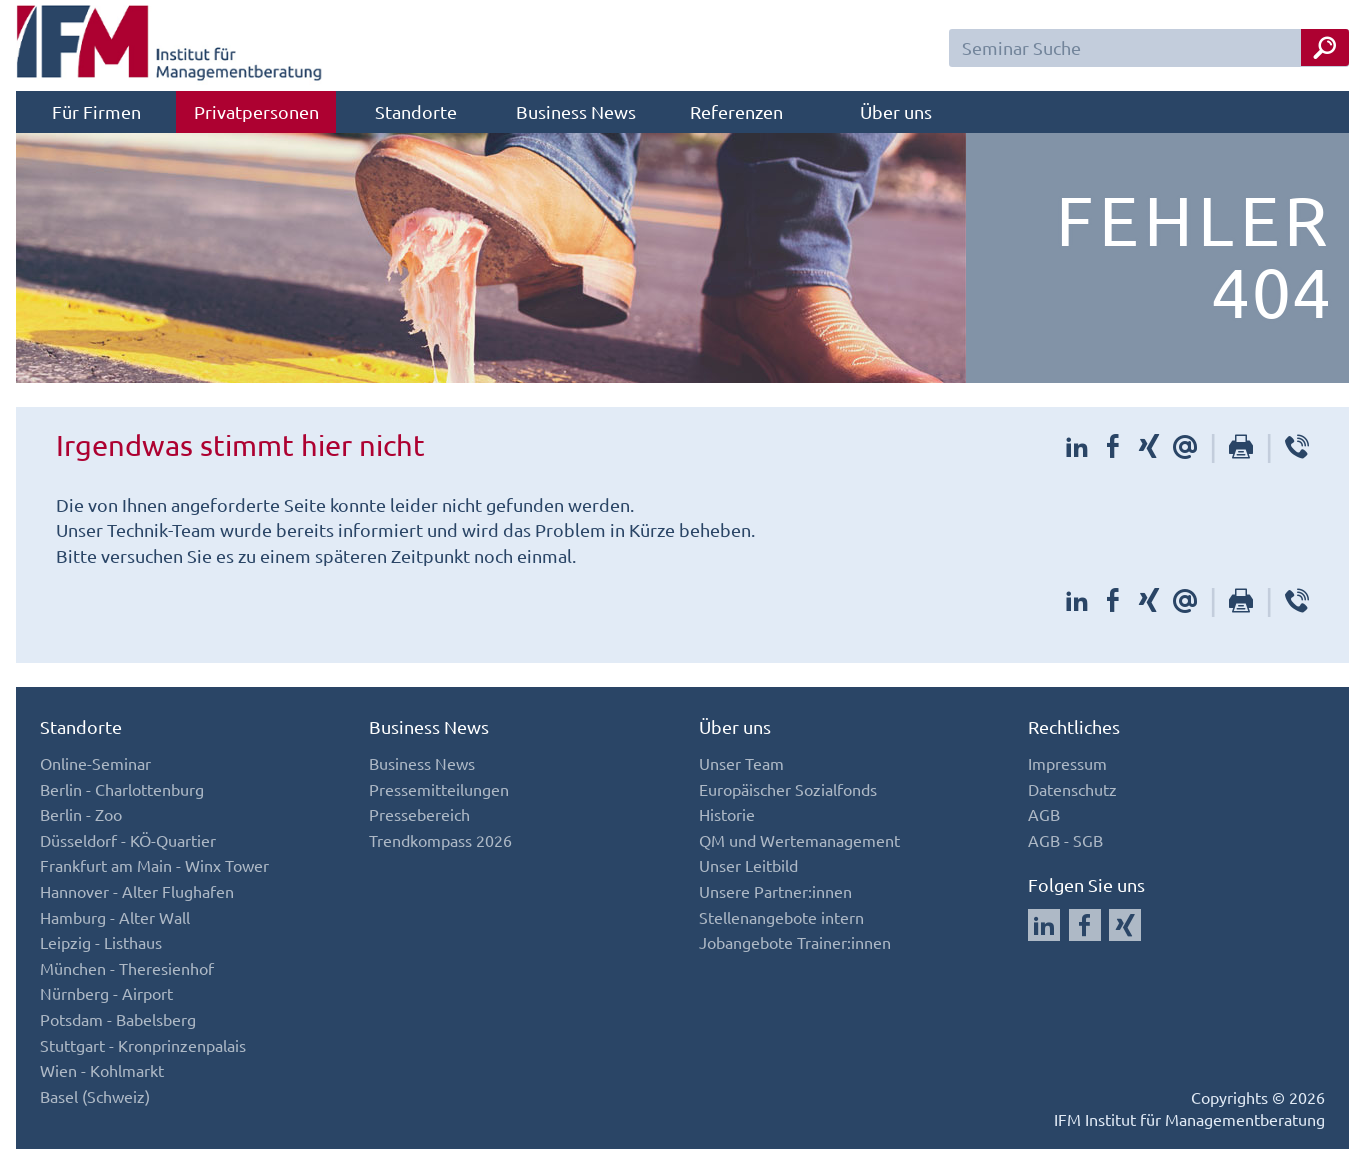 This screenshot has height=1149, width=1365. What do you see at coordinates (440, 840) in the screenshot?
I see `Trendkompass 2026` at bounding box center [440, 840].